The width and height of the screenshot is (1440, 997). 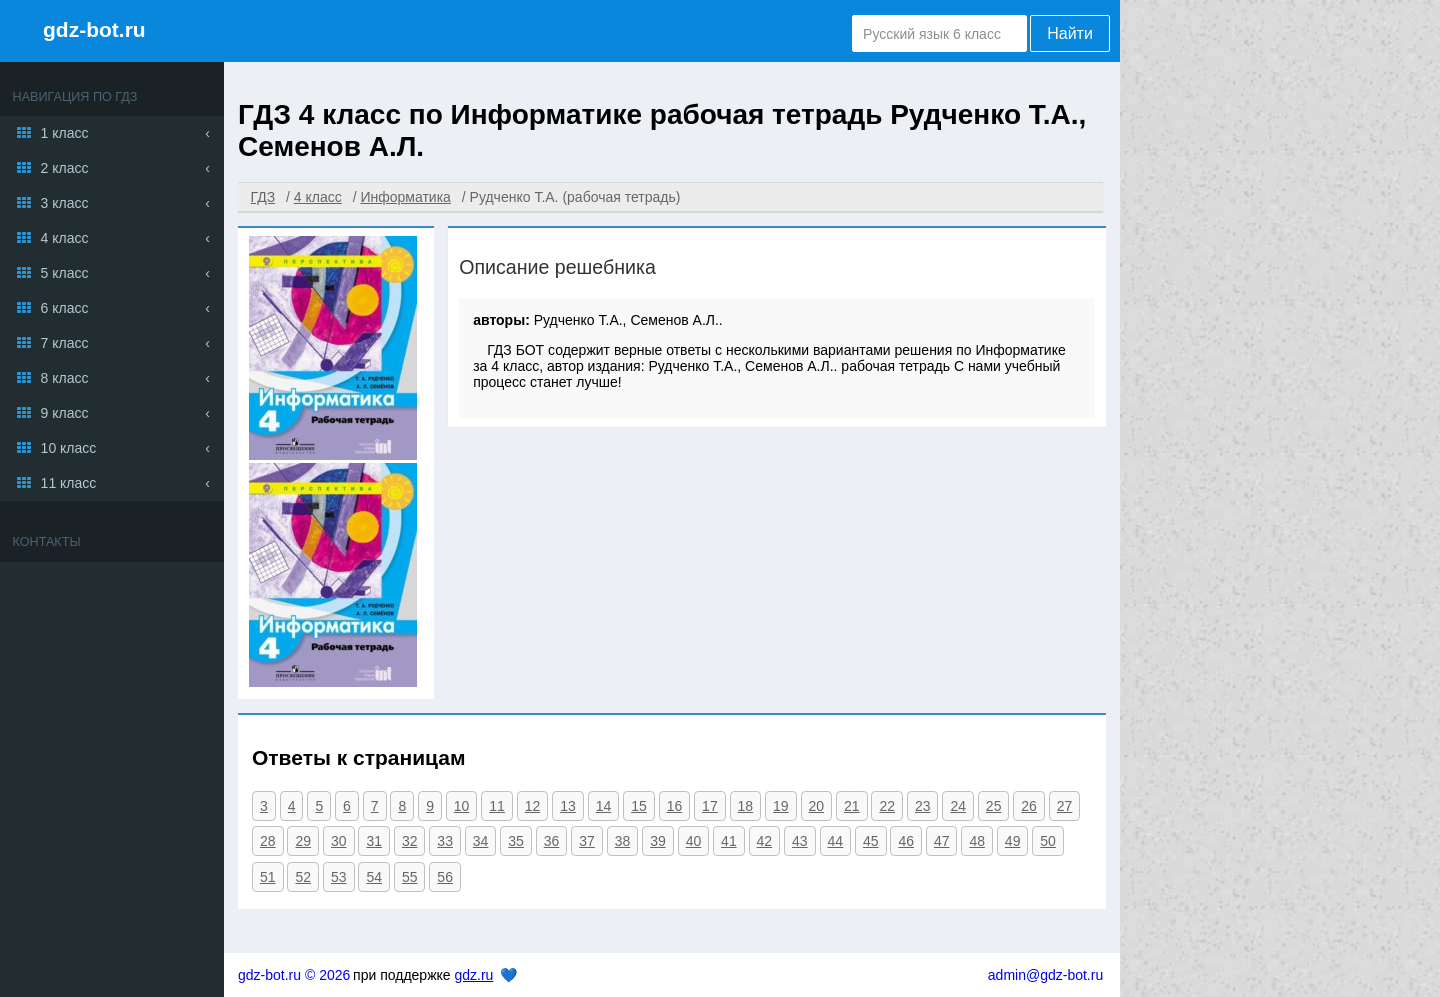 What do you see at coordinates (604, 806) in the screenshot?
I see `14` at bounding box center [604, 806].